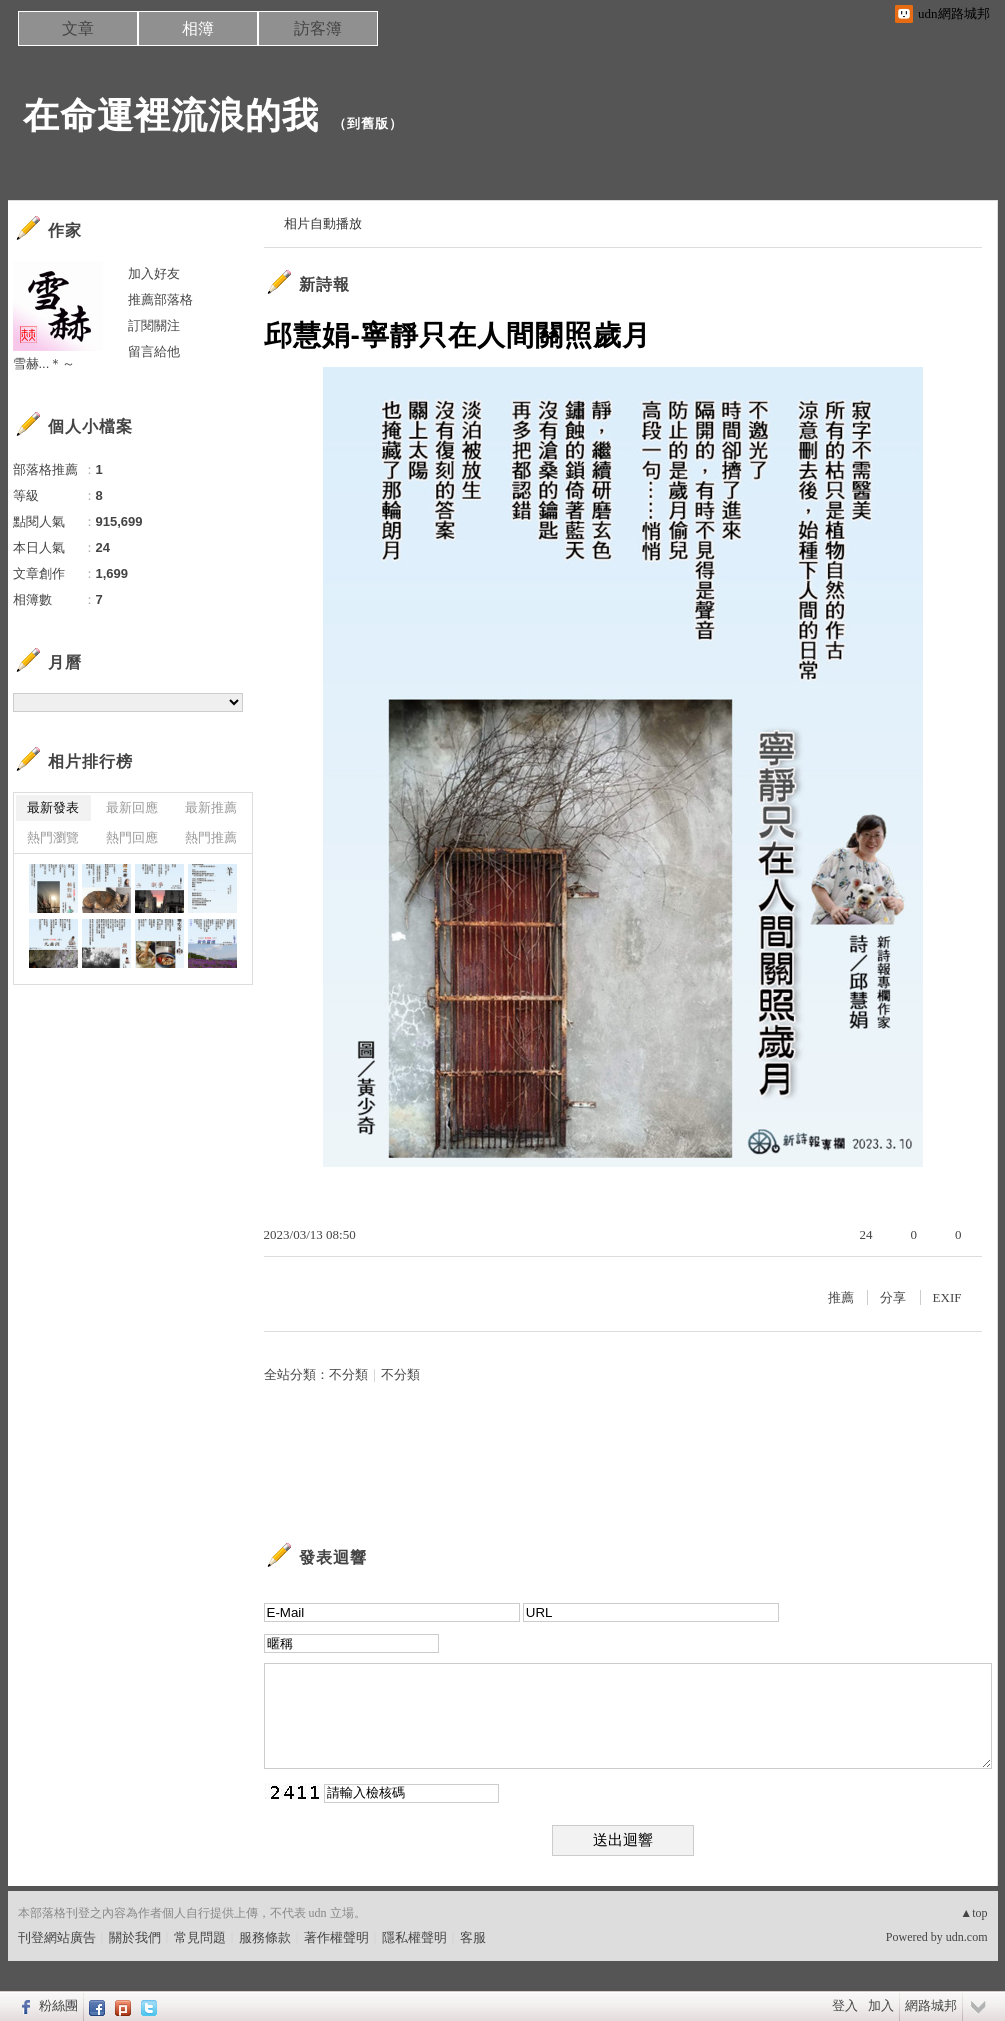 Image resolution: width=1005 pixels, height=2021 pixels. Describe the element at coordinates (154, 273) in the screenshot. I see `加入好友` at that location.